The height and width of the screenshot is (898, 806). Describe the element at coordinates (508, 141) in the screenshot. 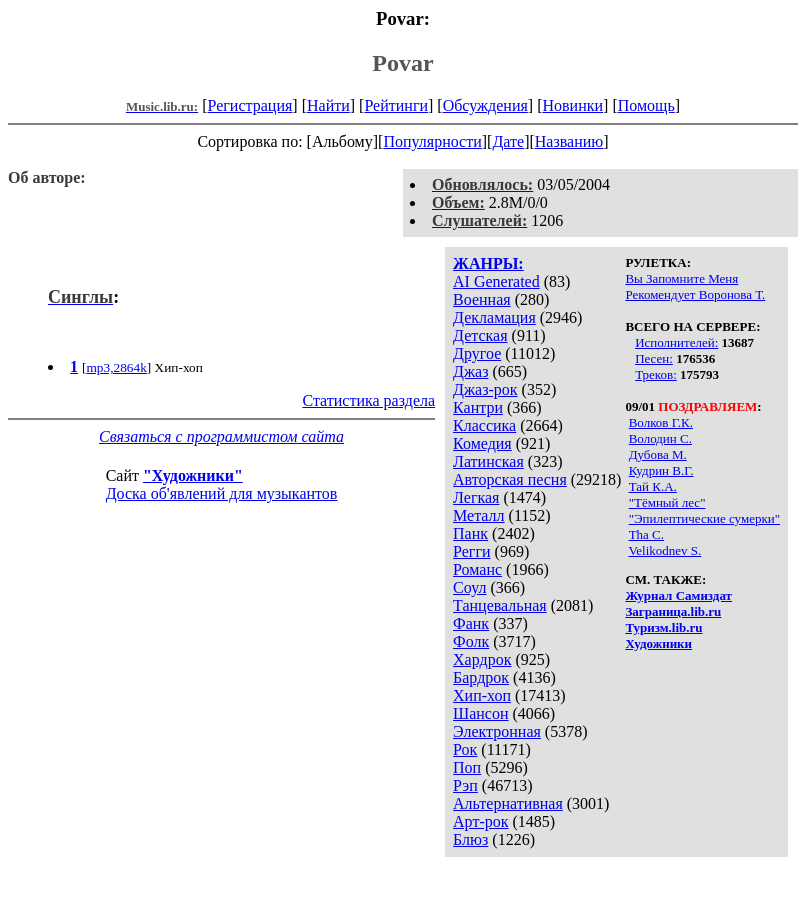

I see `Дате` at that location.